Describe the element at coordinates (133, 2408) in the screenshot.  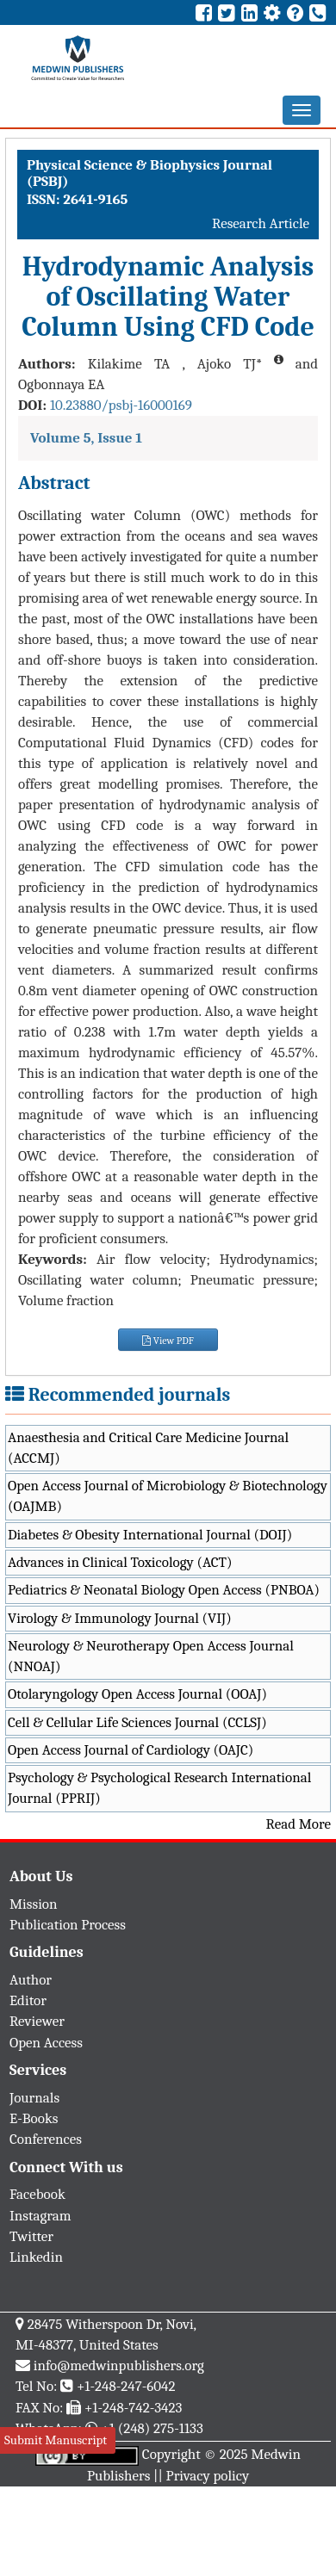
I see `+1-248-742-3423` at that location.